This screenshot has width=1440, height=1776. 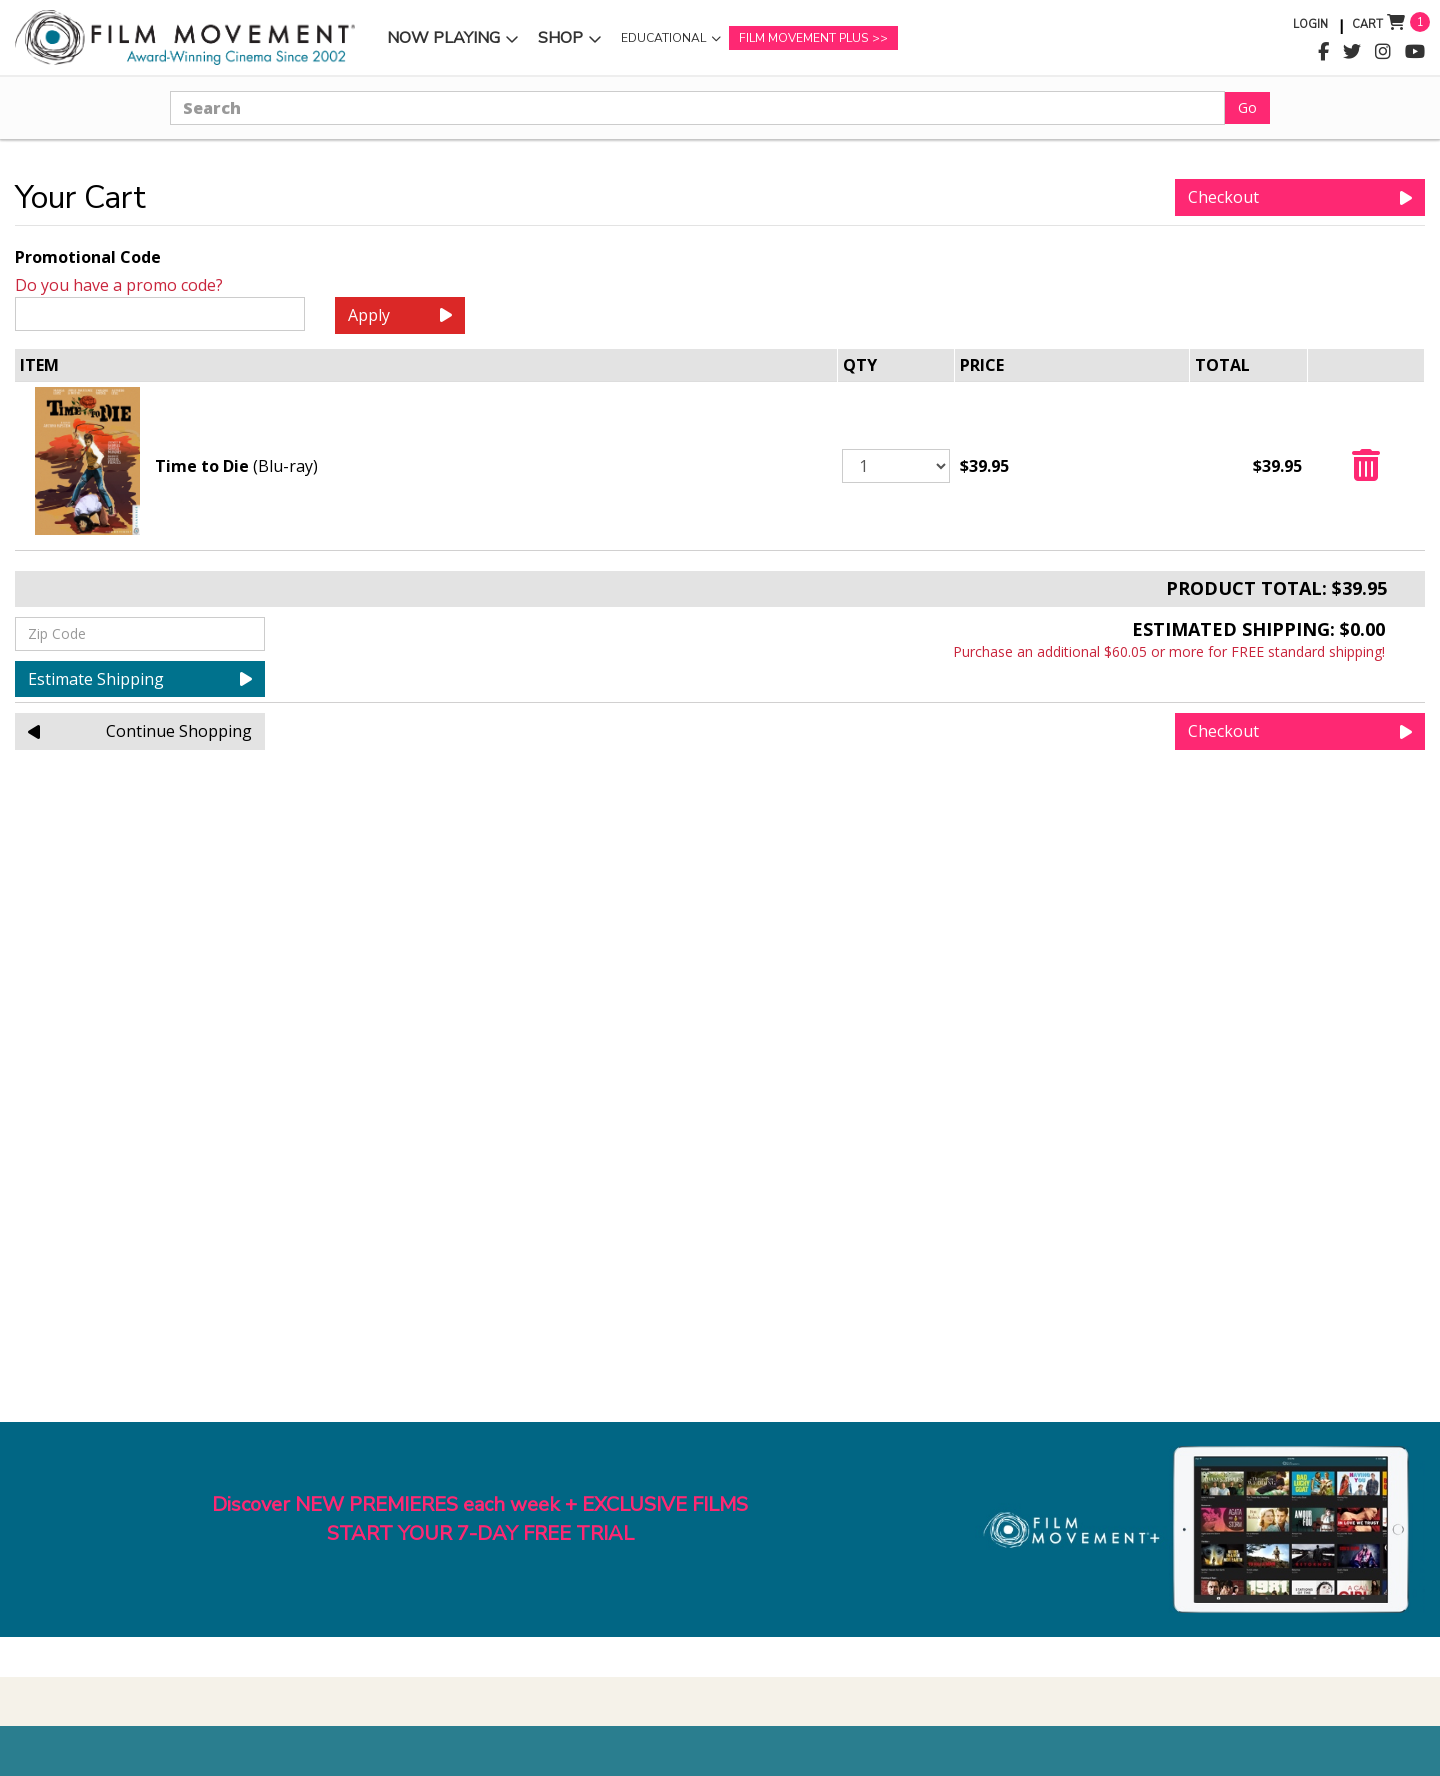 What do you see at coordinates (1310, 24) in the screenshot?
I see `Login` at bounding box center [1310, 24].